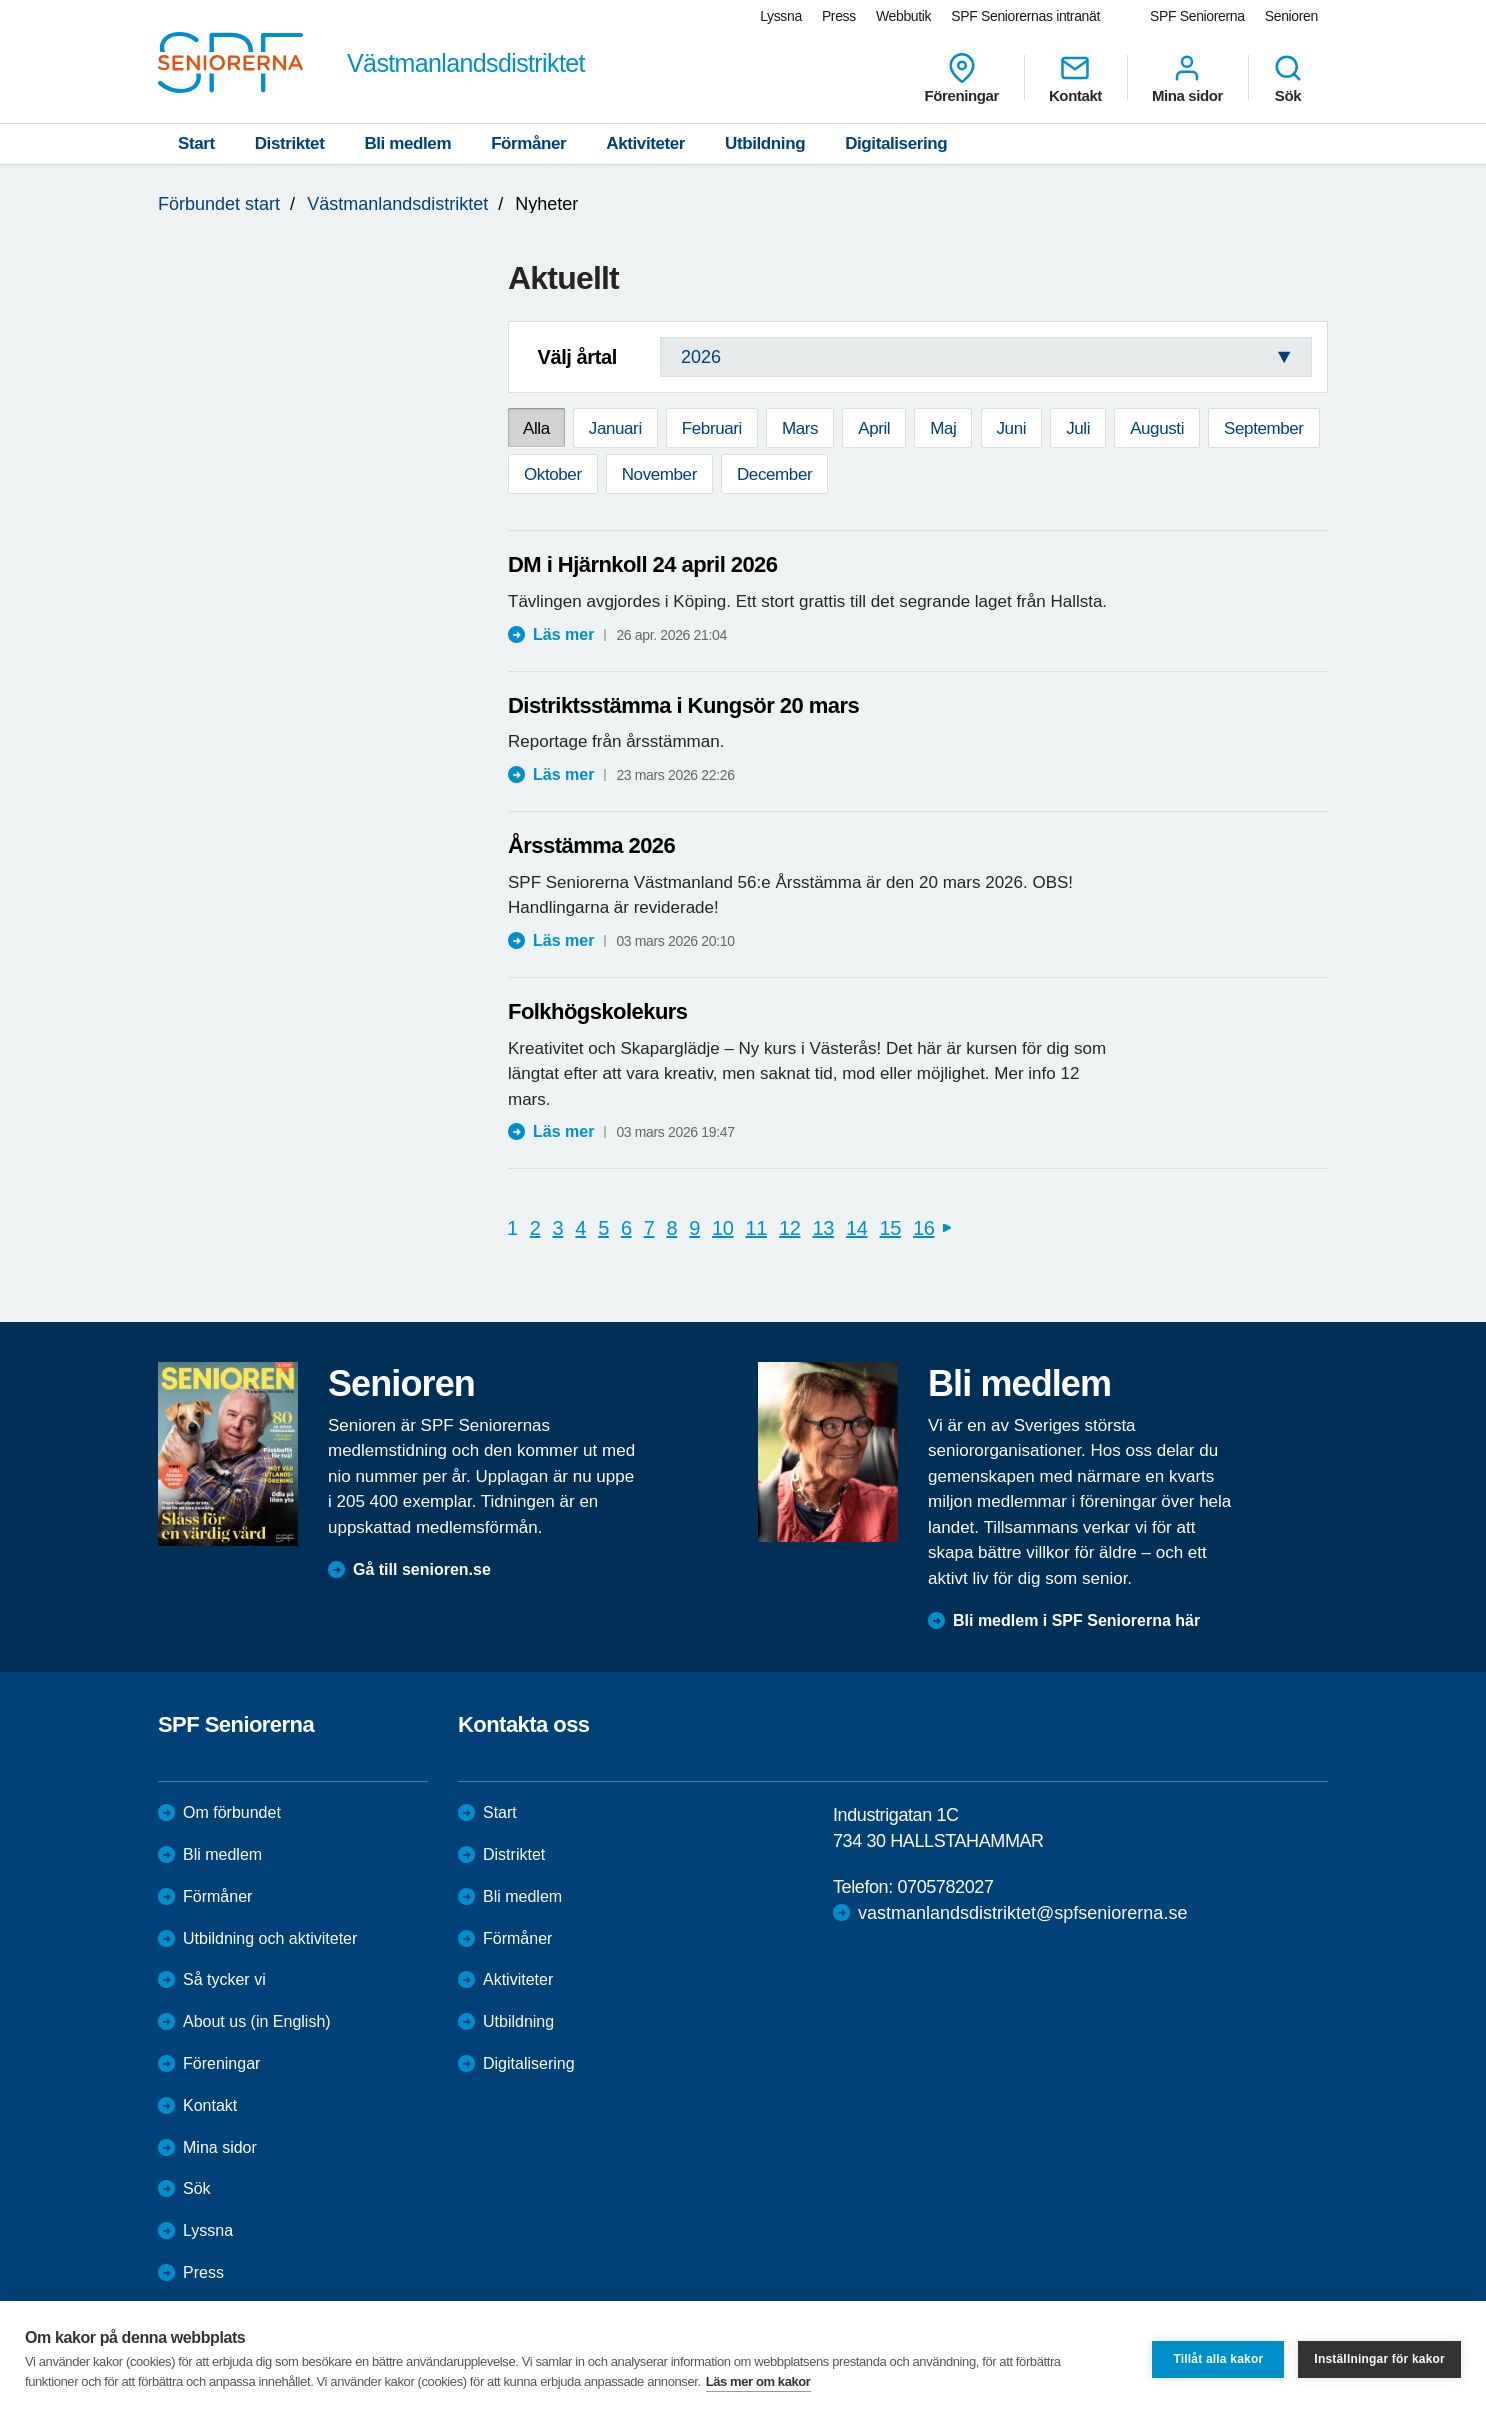 The image size is (1486, 2417). What do you see at coordinates (774, 474) in the screenshot?
I see `December` at bounding box center [774, 474].